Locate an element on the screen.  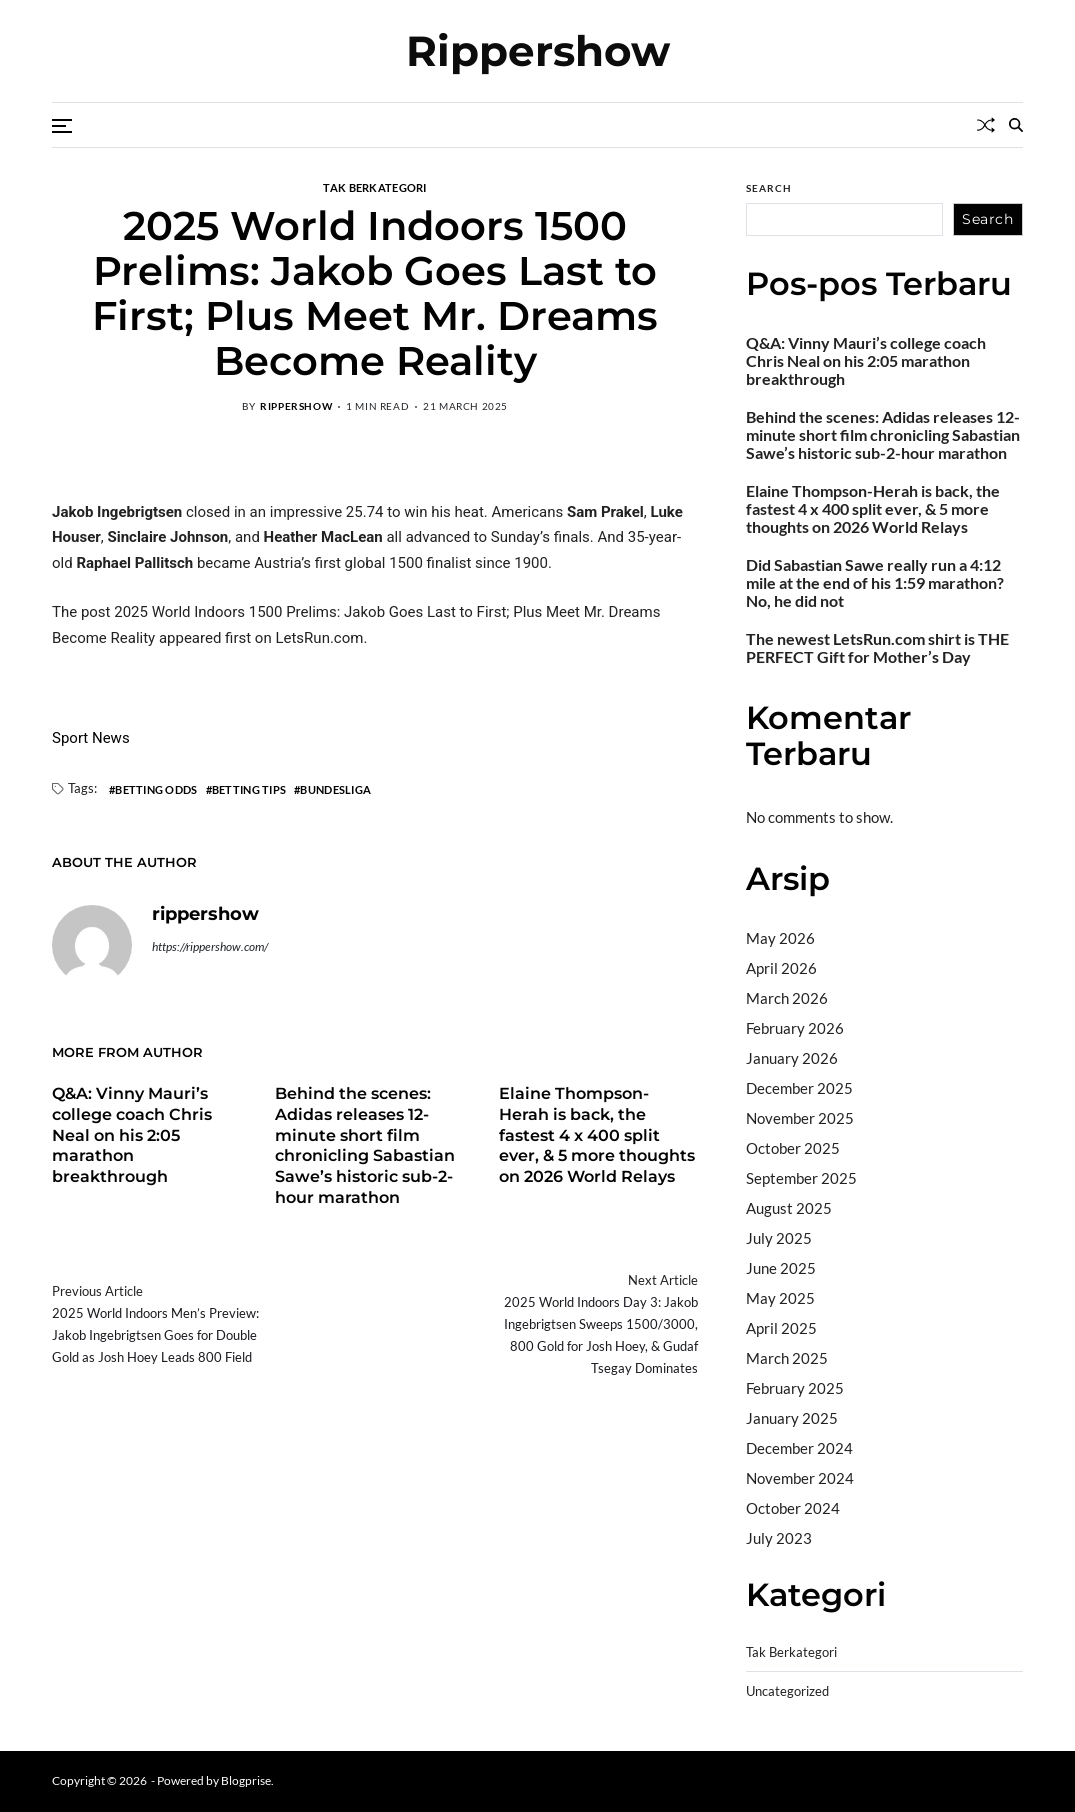
March 2025 is located at coordinates (787, 1358).